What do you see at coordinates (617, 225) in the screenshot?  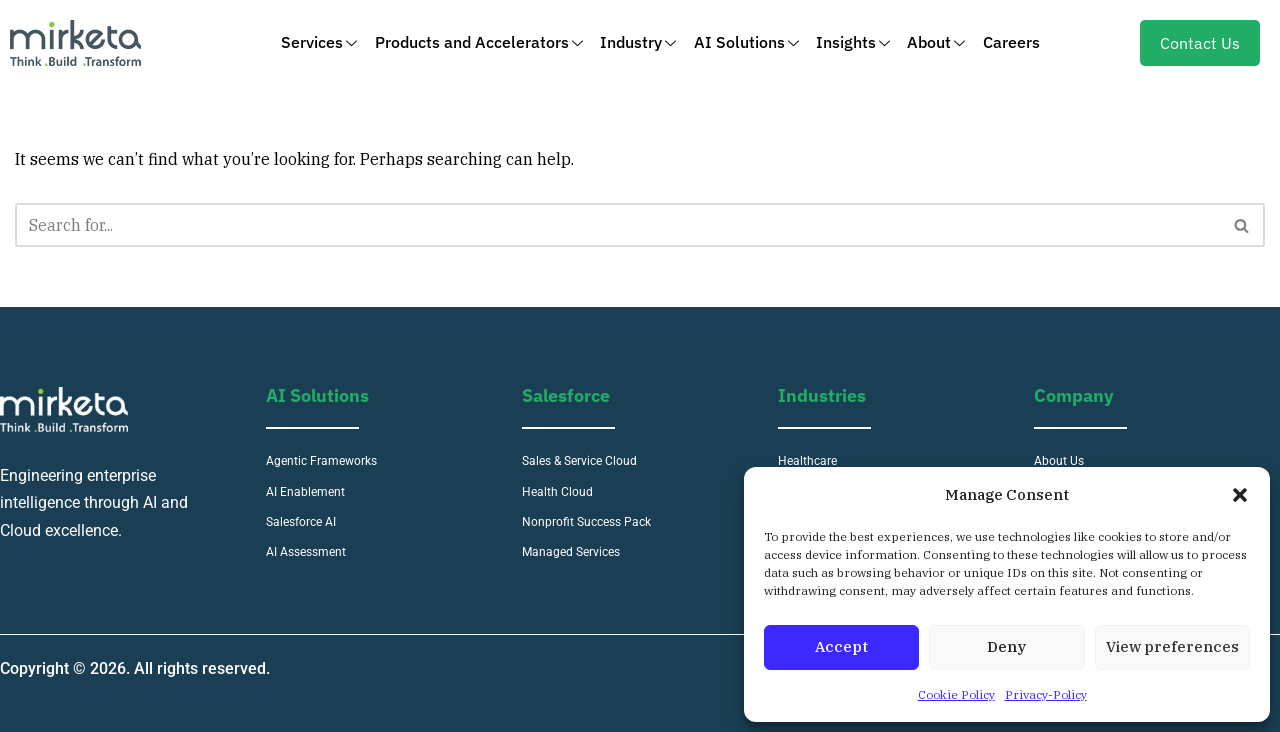 I see `[Search]` at bounding box center [617, 225].